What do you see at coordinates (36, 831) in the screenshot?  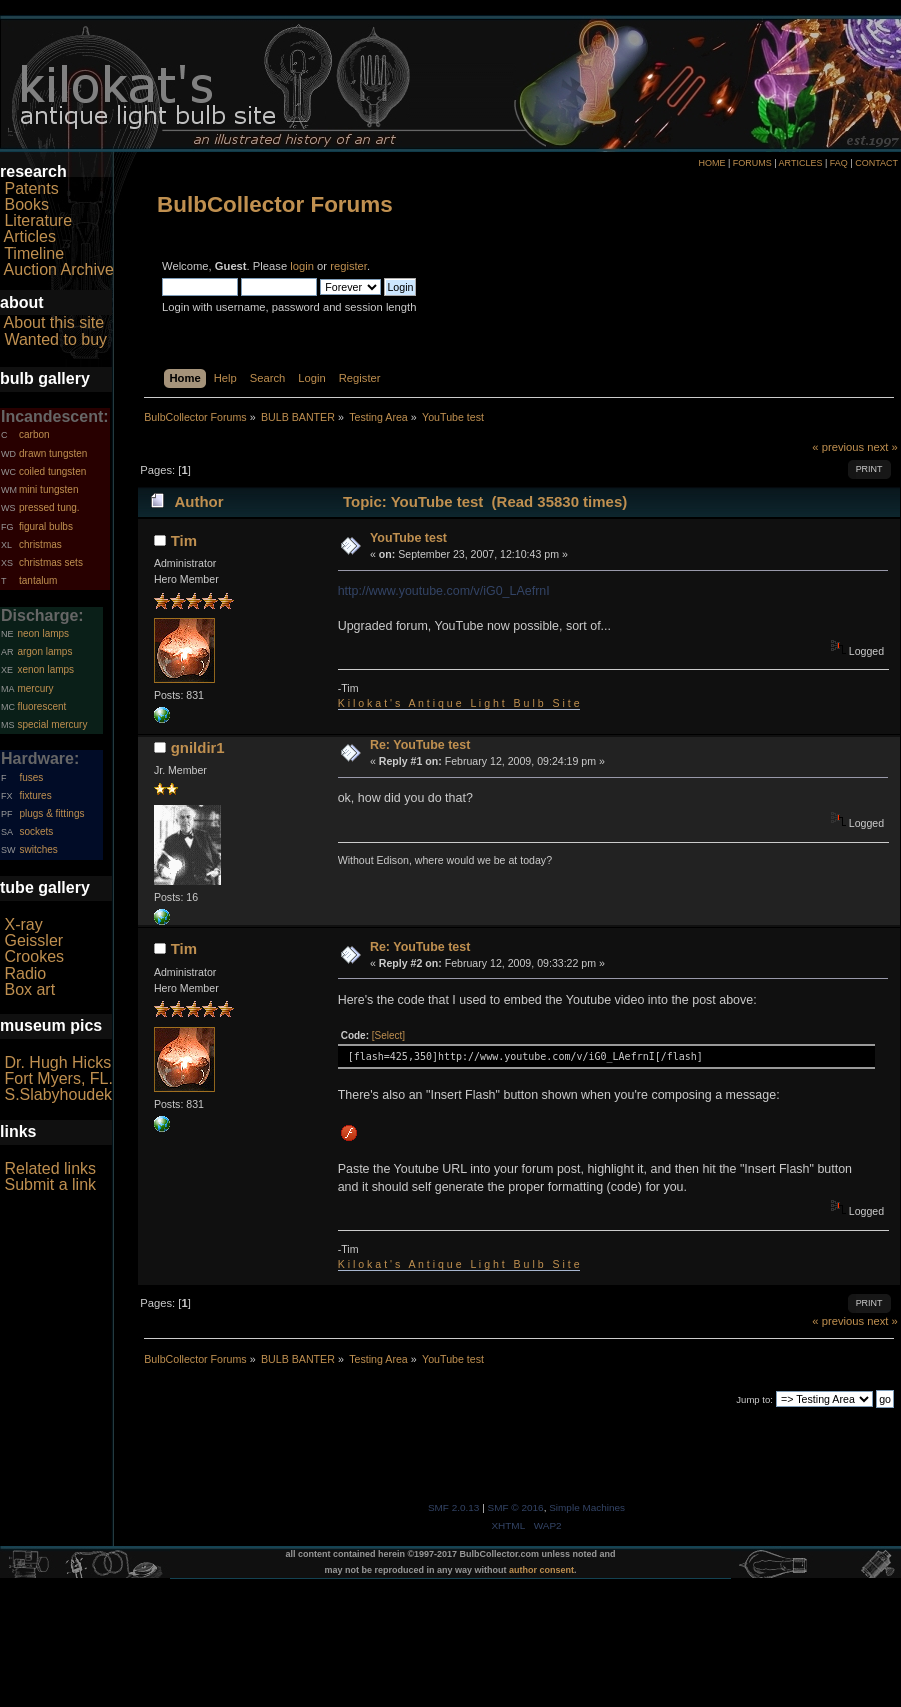 I see `sockets` at bounding box center [36, 831].